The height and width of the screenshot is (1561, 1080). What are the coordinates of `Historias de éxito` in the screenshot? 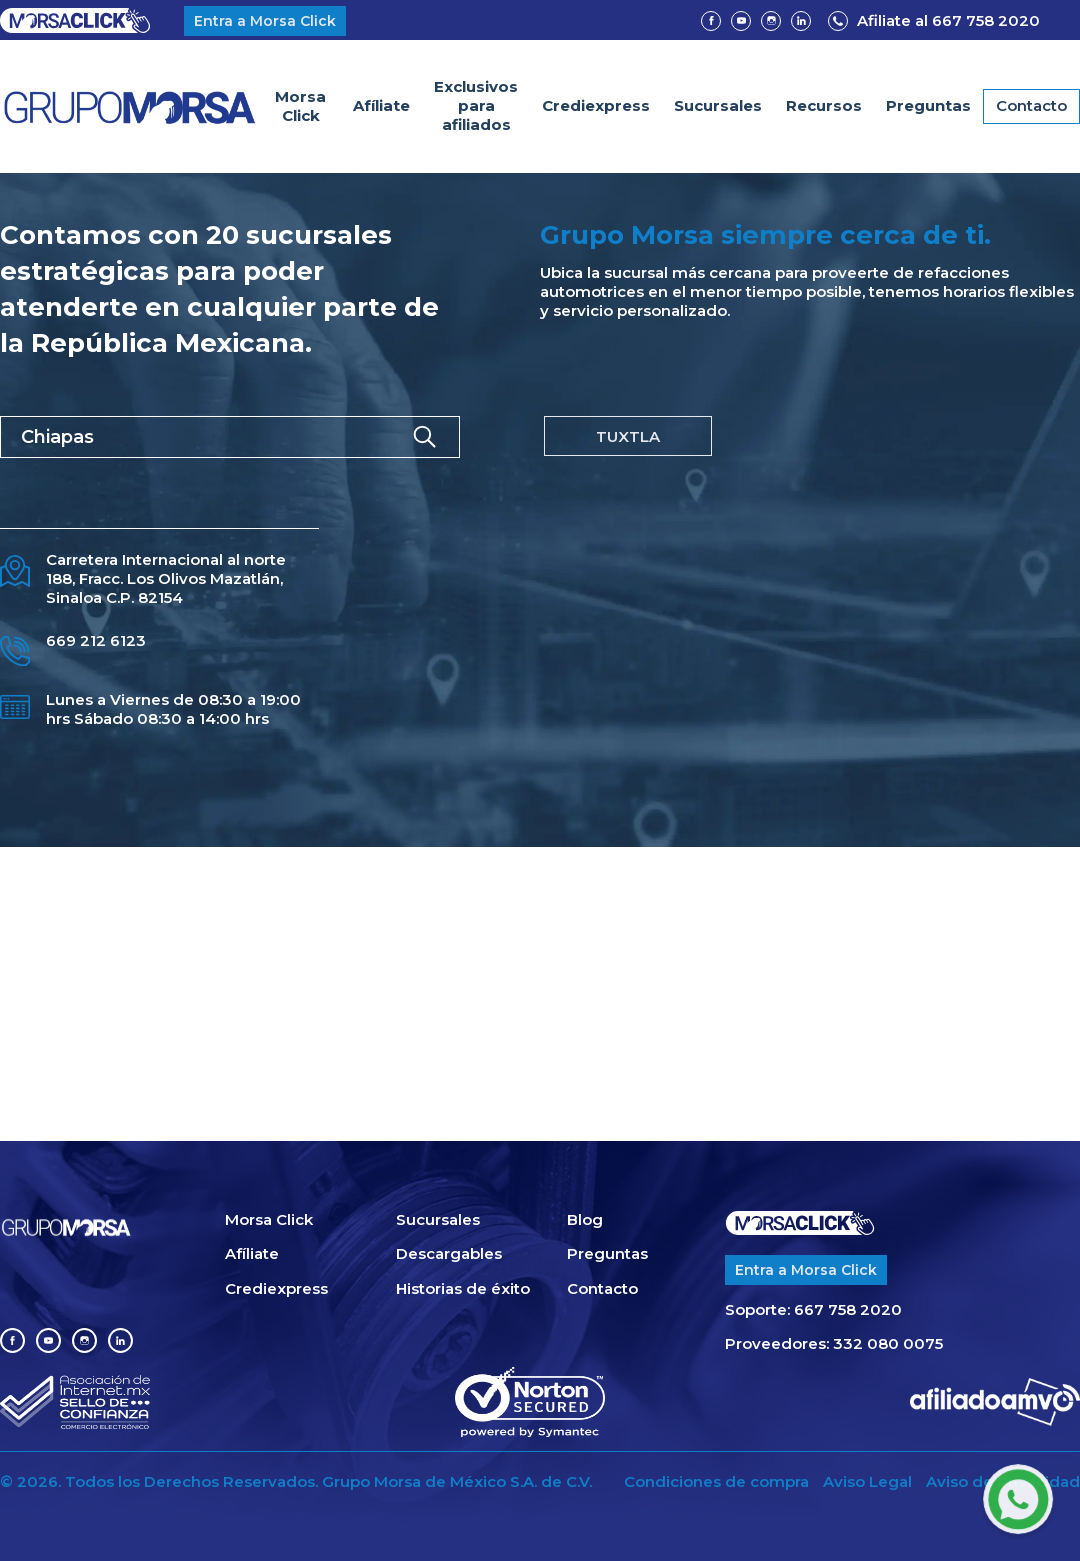 It's located at (463, 1289).